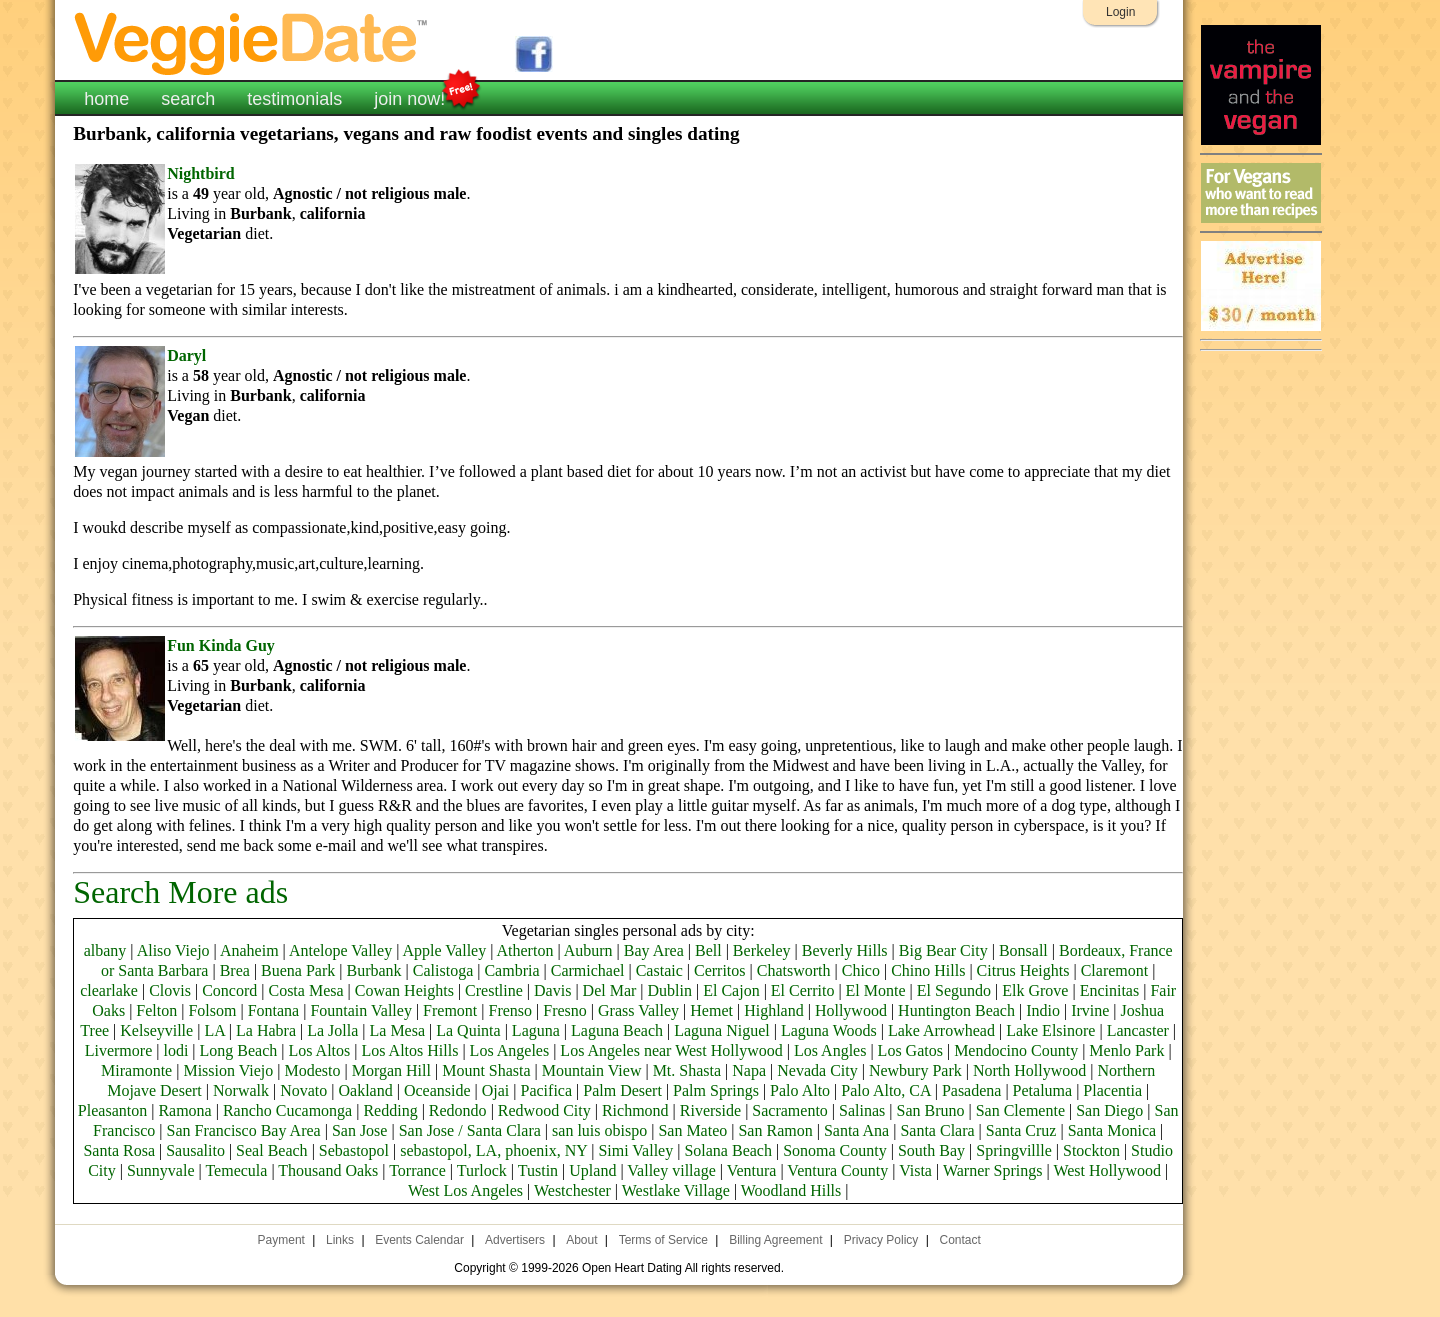 The width and height of the screenshot is (1440, 1317). Describe the element at coordinates (201, 173) in the screenshot. I see `Nightbird` at that location.